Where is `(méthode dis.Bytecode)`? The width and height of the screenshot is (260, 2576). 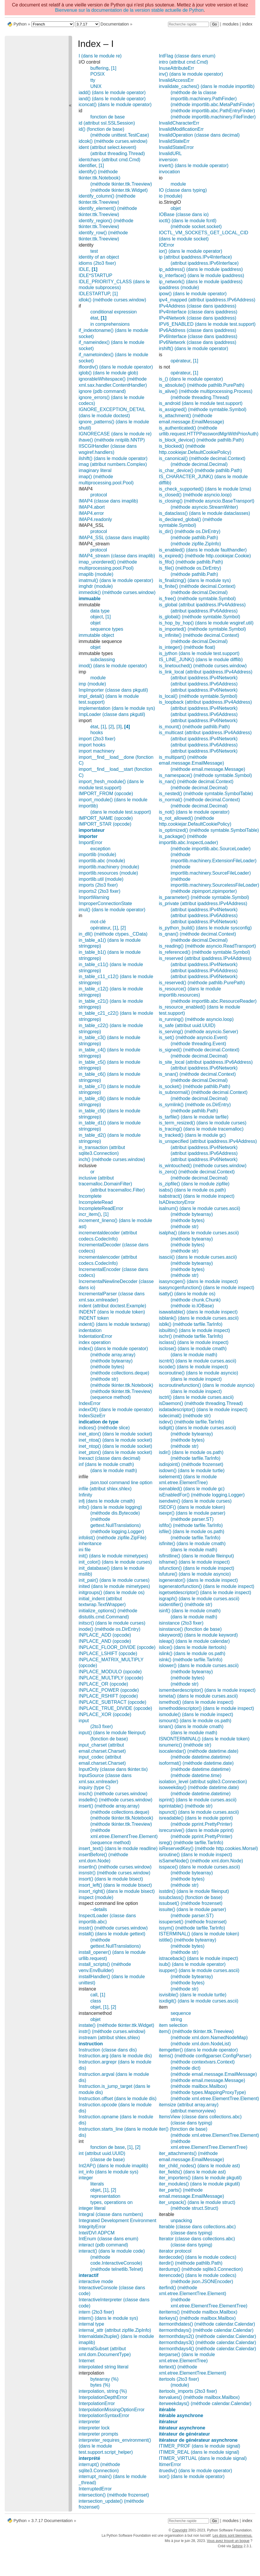
(méthode dis.Bytecode) is located at coordinates (115, 1513).